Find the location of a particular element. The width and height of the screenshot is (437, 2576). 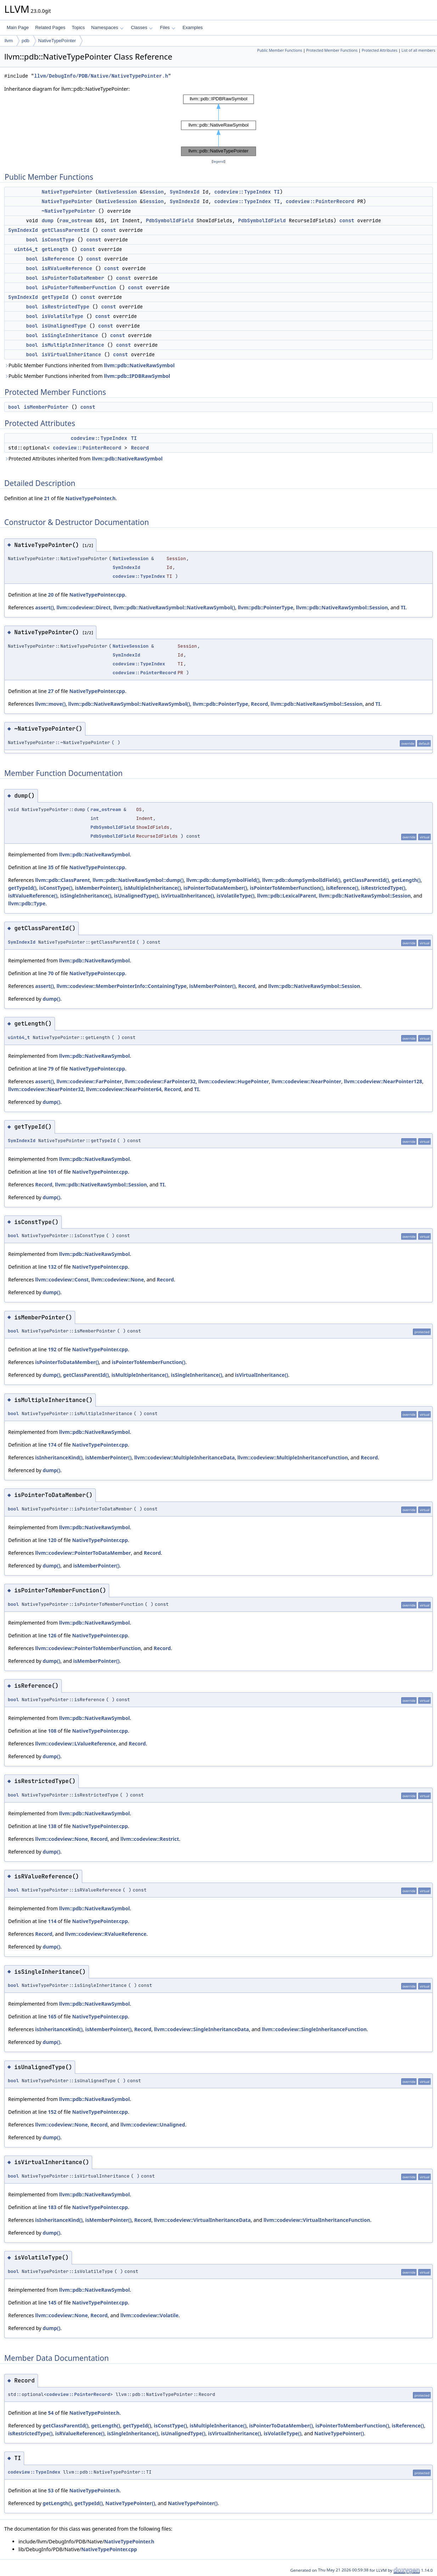

llvm::codeview::Volatile is located at coordinates (150, 2315).